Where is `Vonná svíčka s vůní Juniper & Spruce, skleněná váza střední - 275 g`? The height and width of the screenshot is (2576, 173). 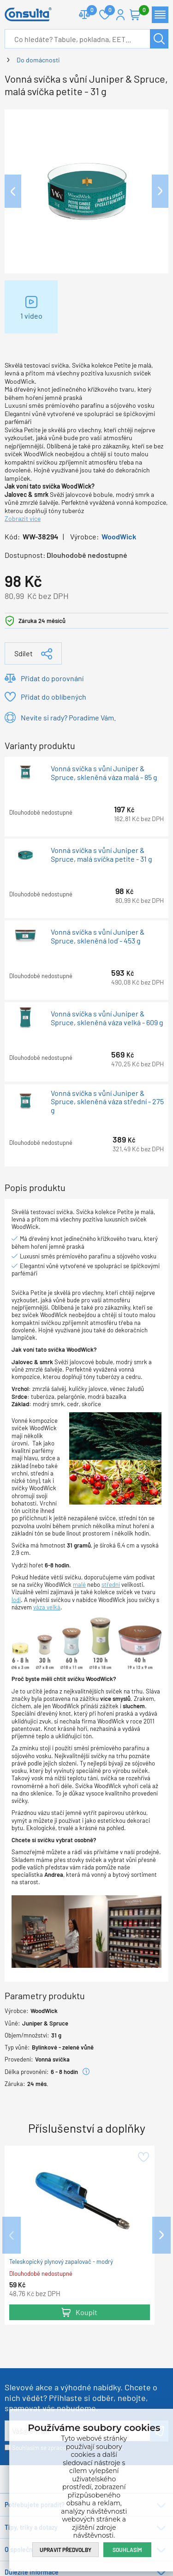 Vonná svíčka s vůní Juniper & Spruce, skleněná váza střední - 275 g is located at coordinates (107, 1101).